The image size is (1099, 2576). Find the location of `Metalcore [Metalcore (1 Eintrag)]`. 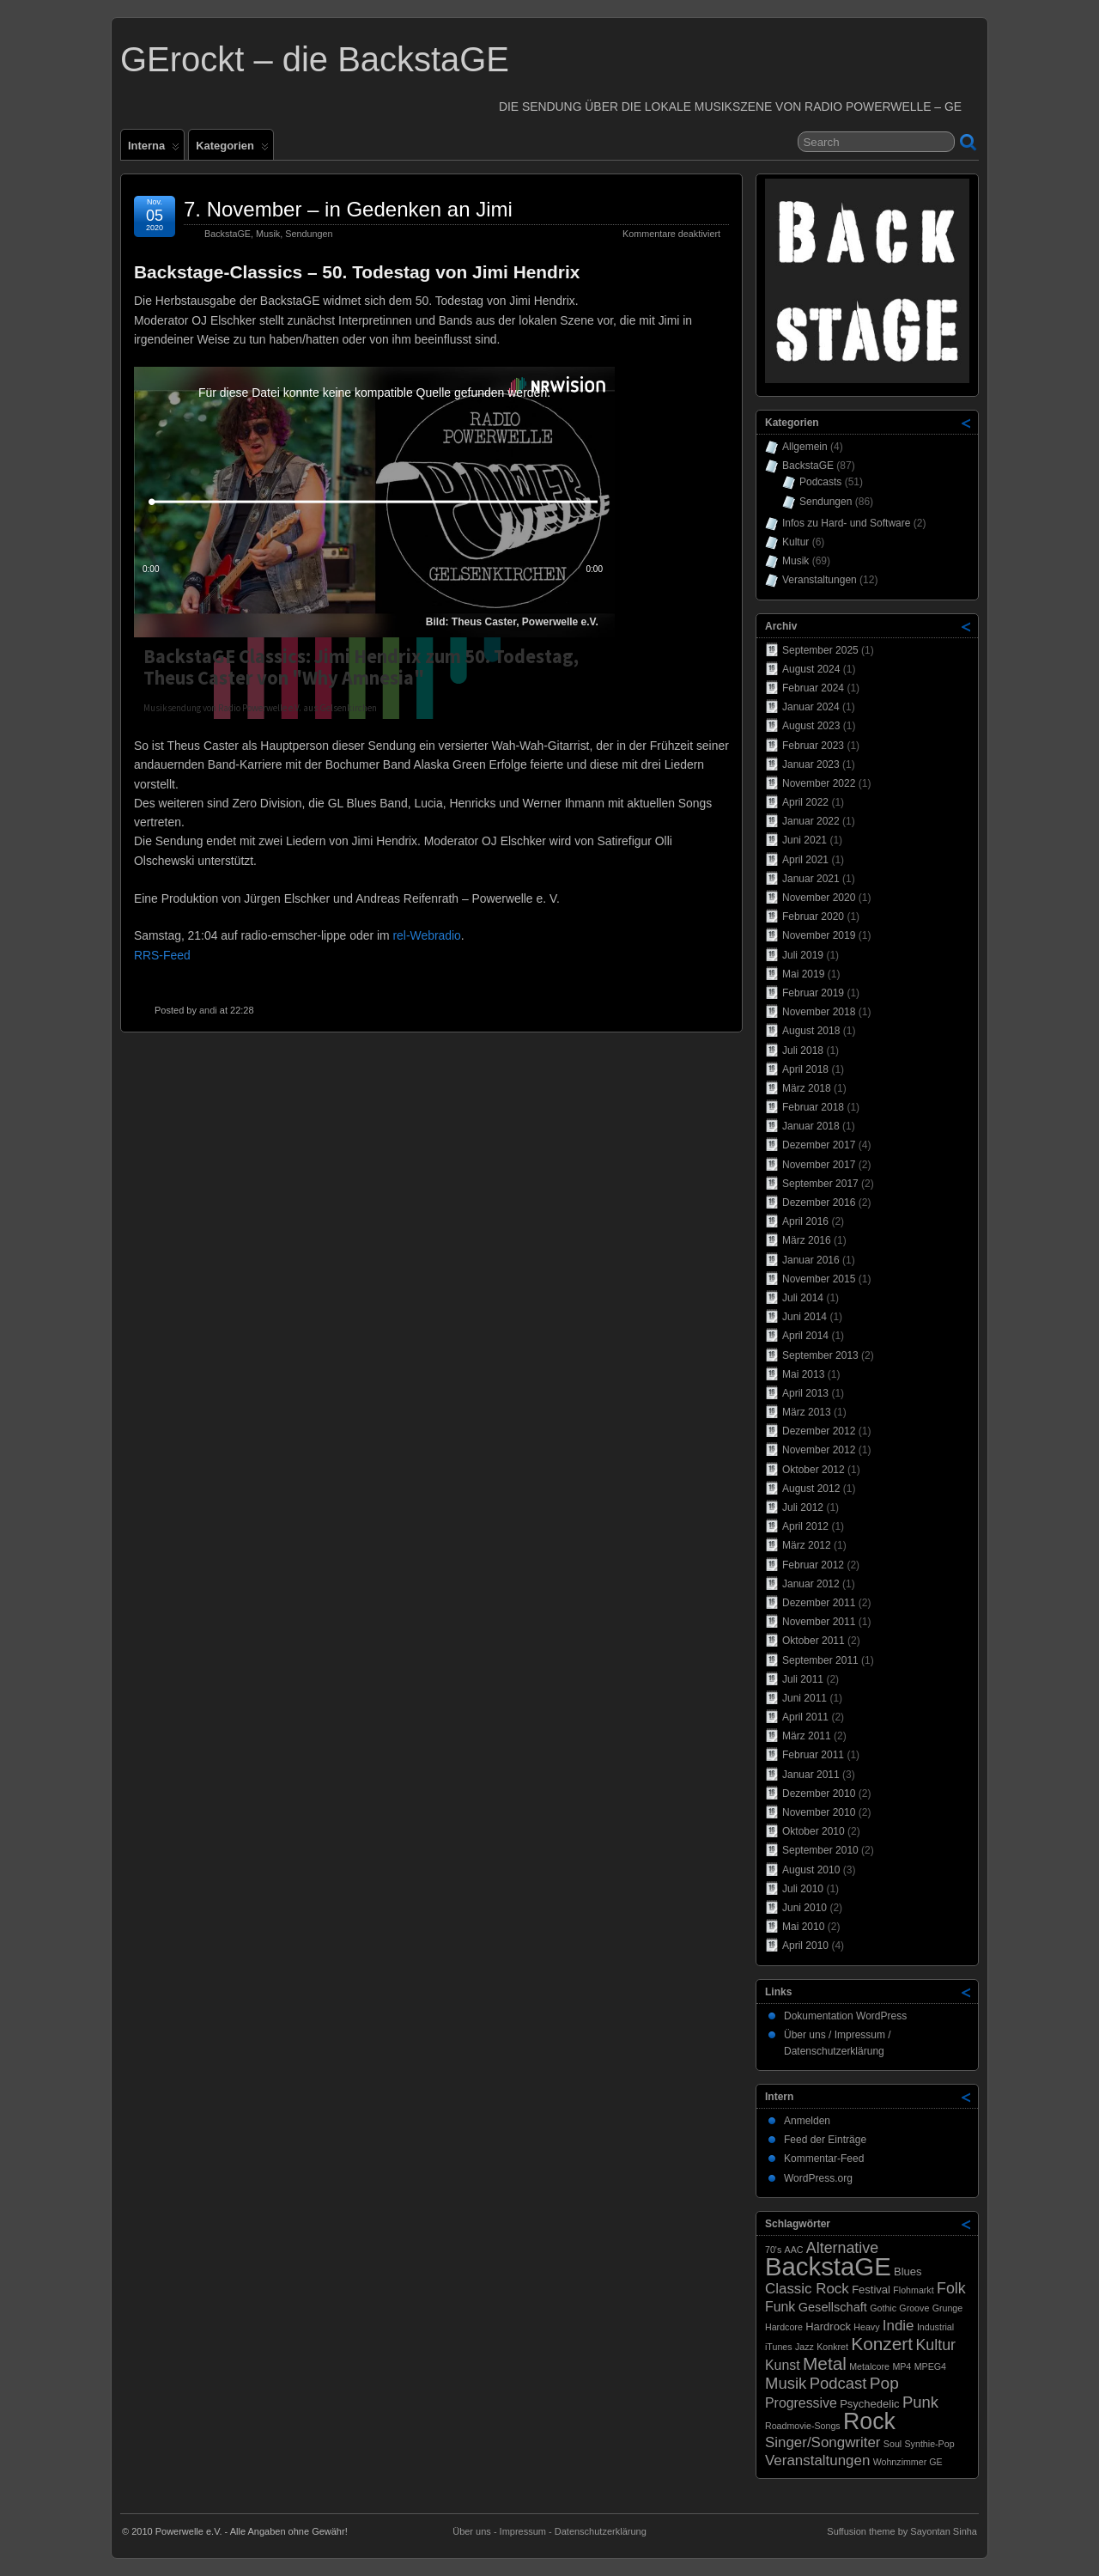

Metalcore [Metalcore (1 Eintrag)] is located at coordinates (869, 2366).